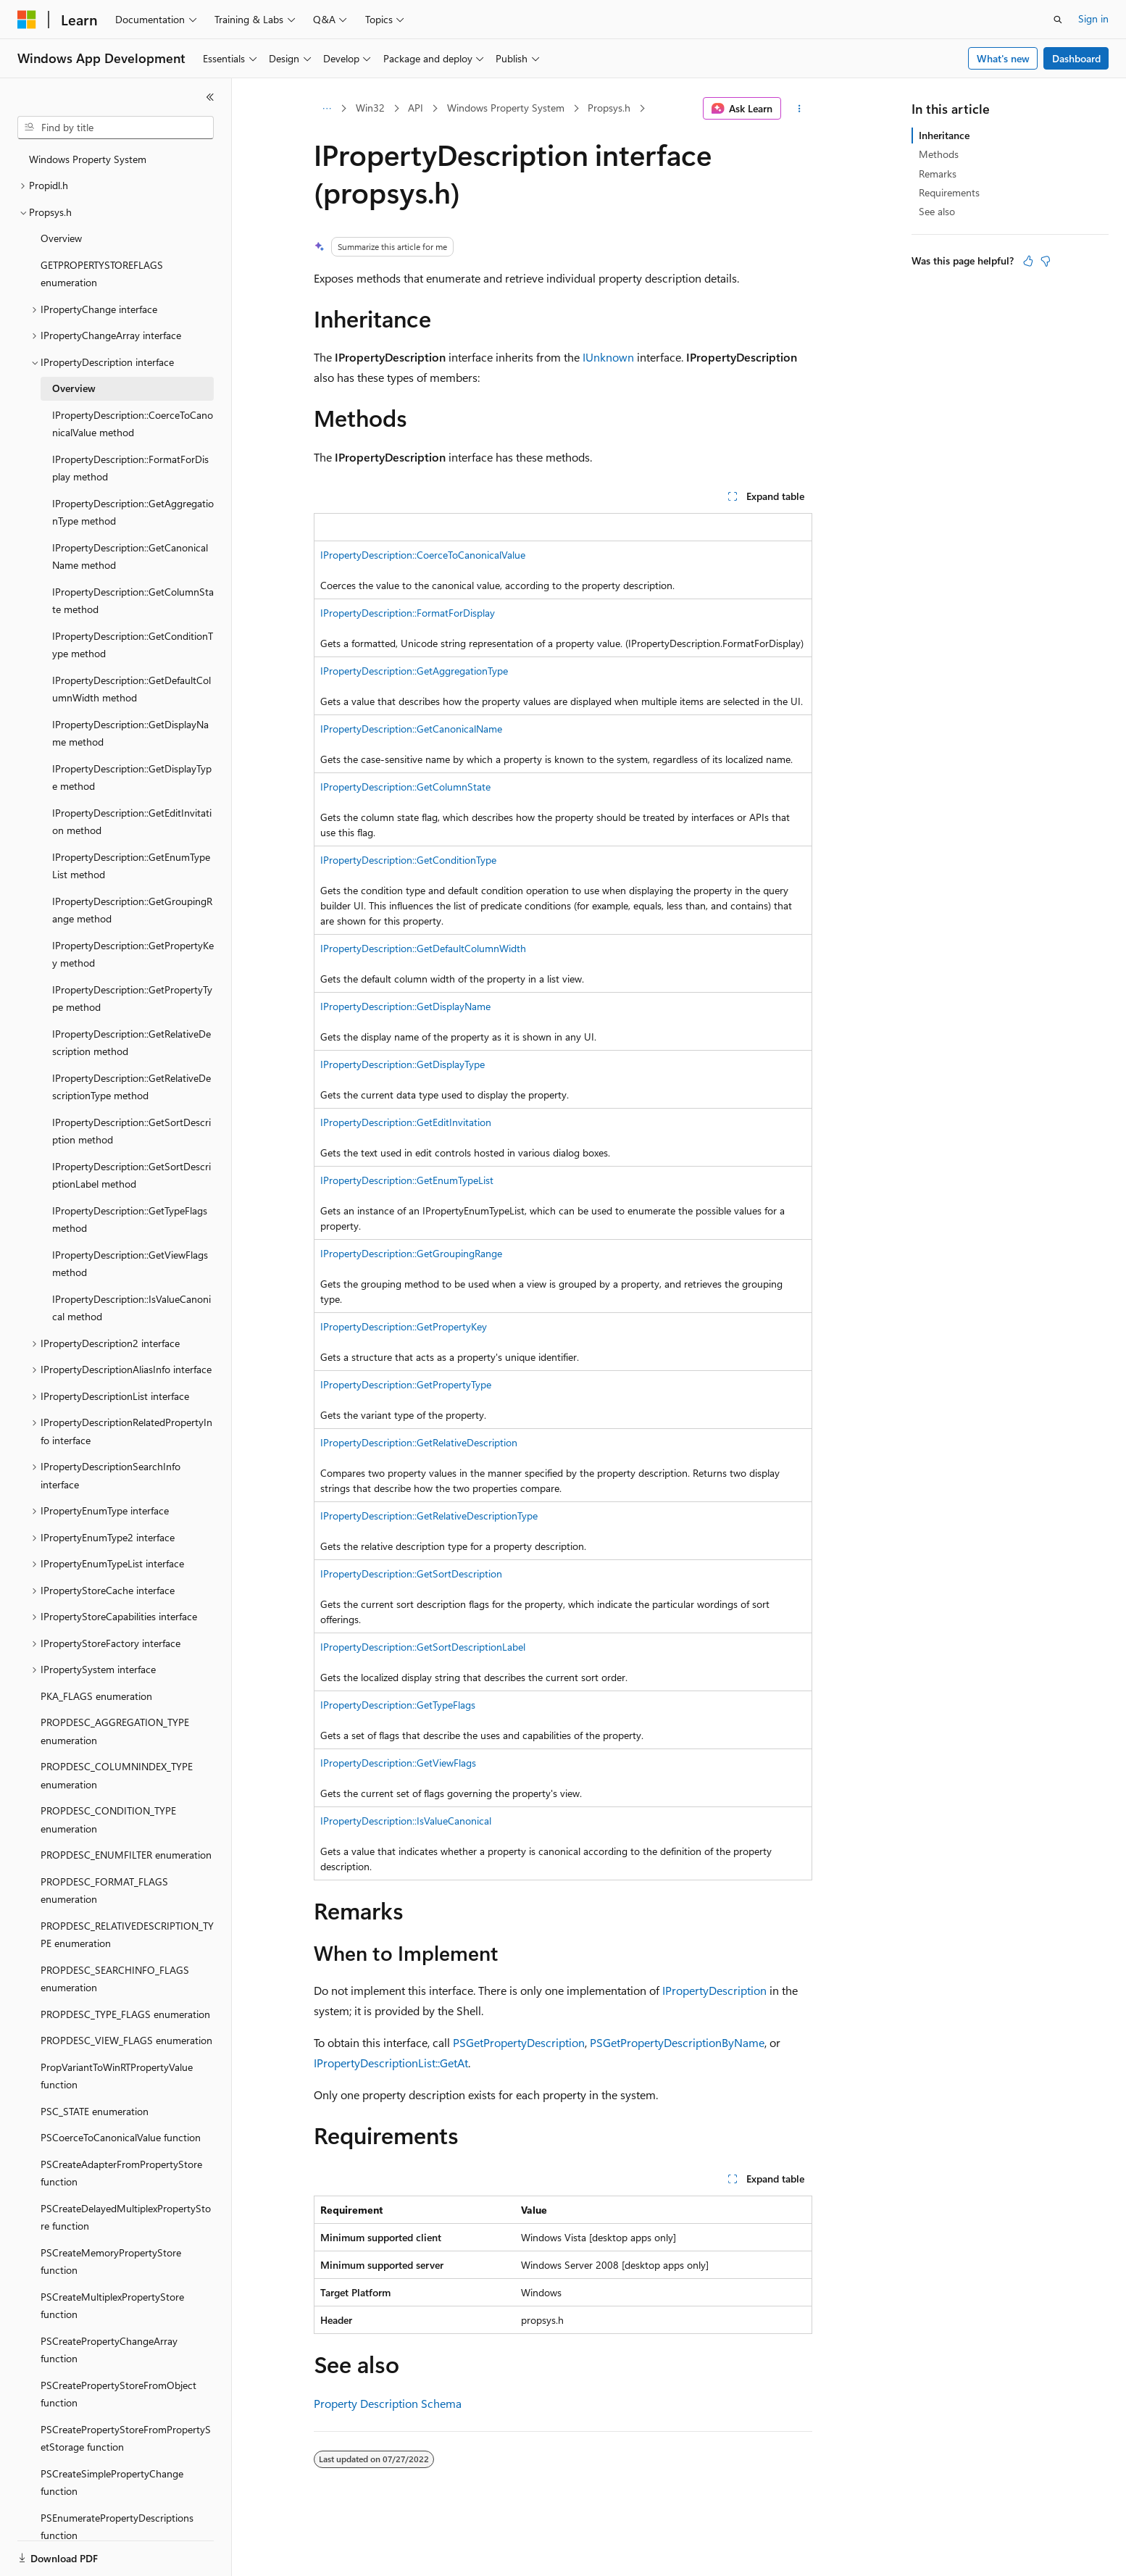 The height and width of the screenshot is (2576, 1126). What do you see at coordinates (405, 1820) in the screenshot?
I see `IPropertyDescription::IsValueCanonical` at bounding box center [405, 1820].